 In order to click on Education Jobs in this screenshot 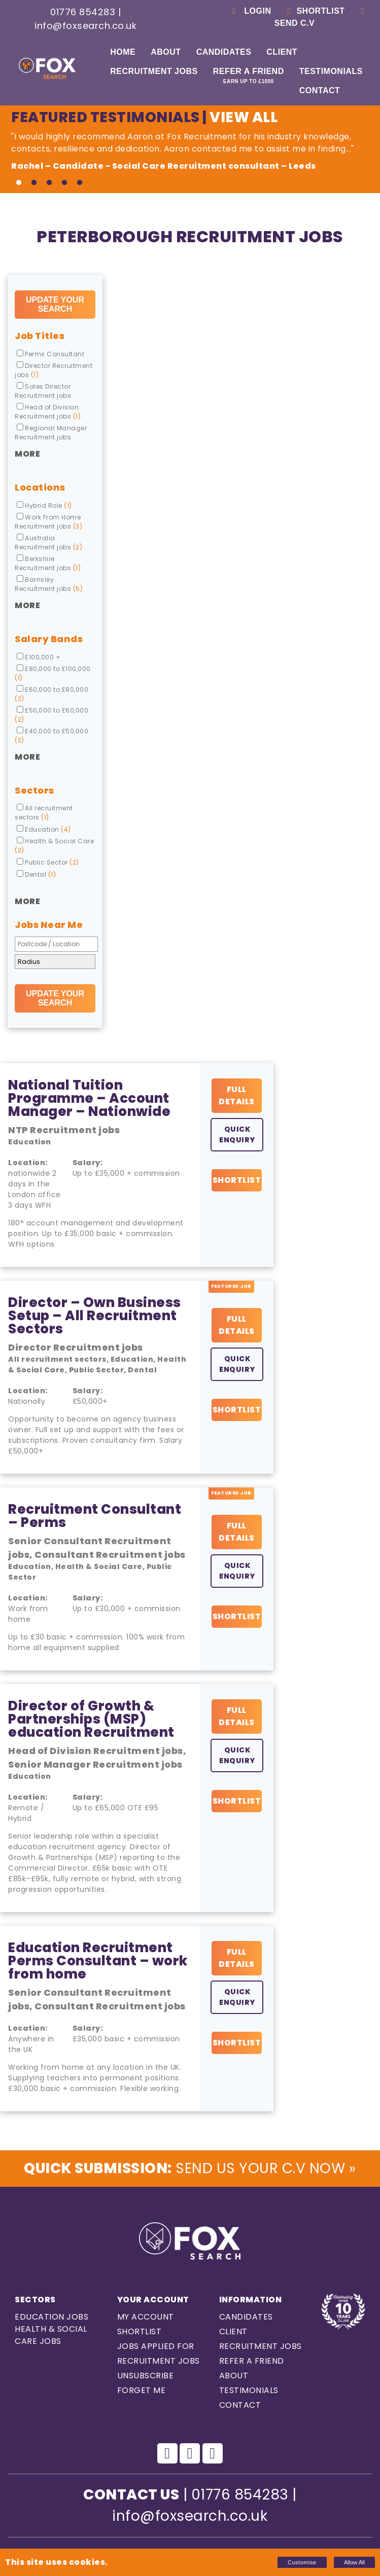, I will do `click(51, 2317)`.